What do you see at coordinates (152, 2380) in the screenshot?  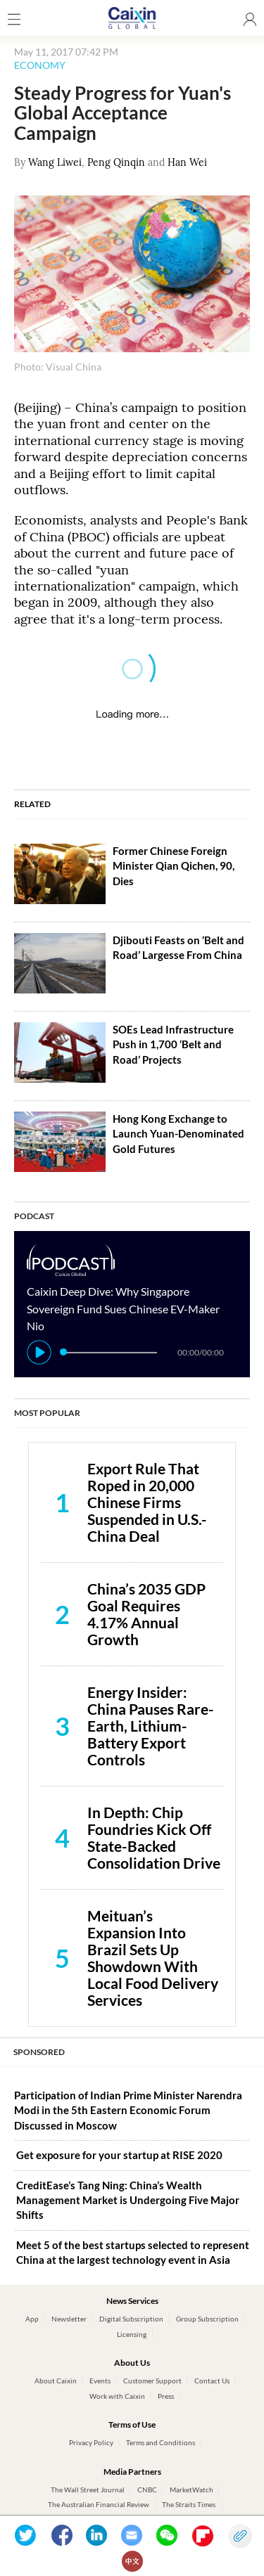 I see `Customer Support` at bounding box center [152, 2380].